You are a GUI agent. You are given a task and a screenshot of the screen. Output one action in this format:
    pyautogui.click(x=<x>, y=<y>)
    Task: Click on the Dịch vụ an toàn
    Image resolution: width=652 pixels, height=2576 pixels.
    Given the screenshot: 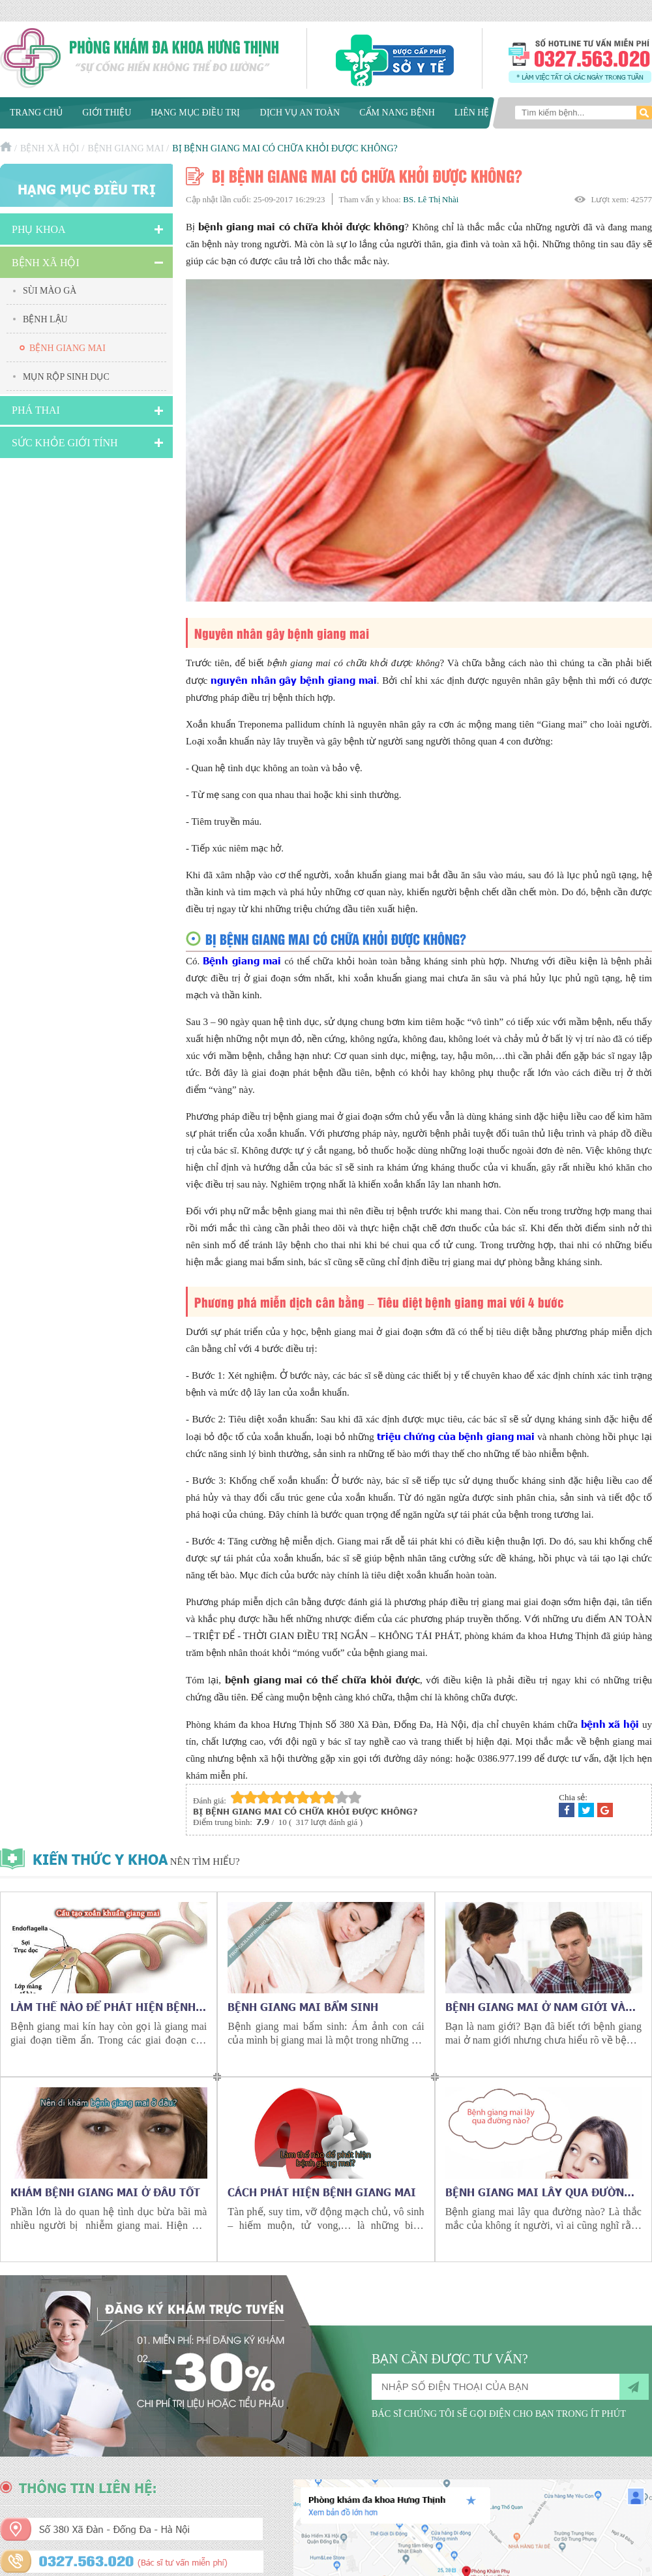 What is the action you would take?
    pyautogui.click(x=299, y=112)
    